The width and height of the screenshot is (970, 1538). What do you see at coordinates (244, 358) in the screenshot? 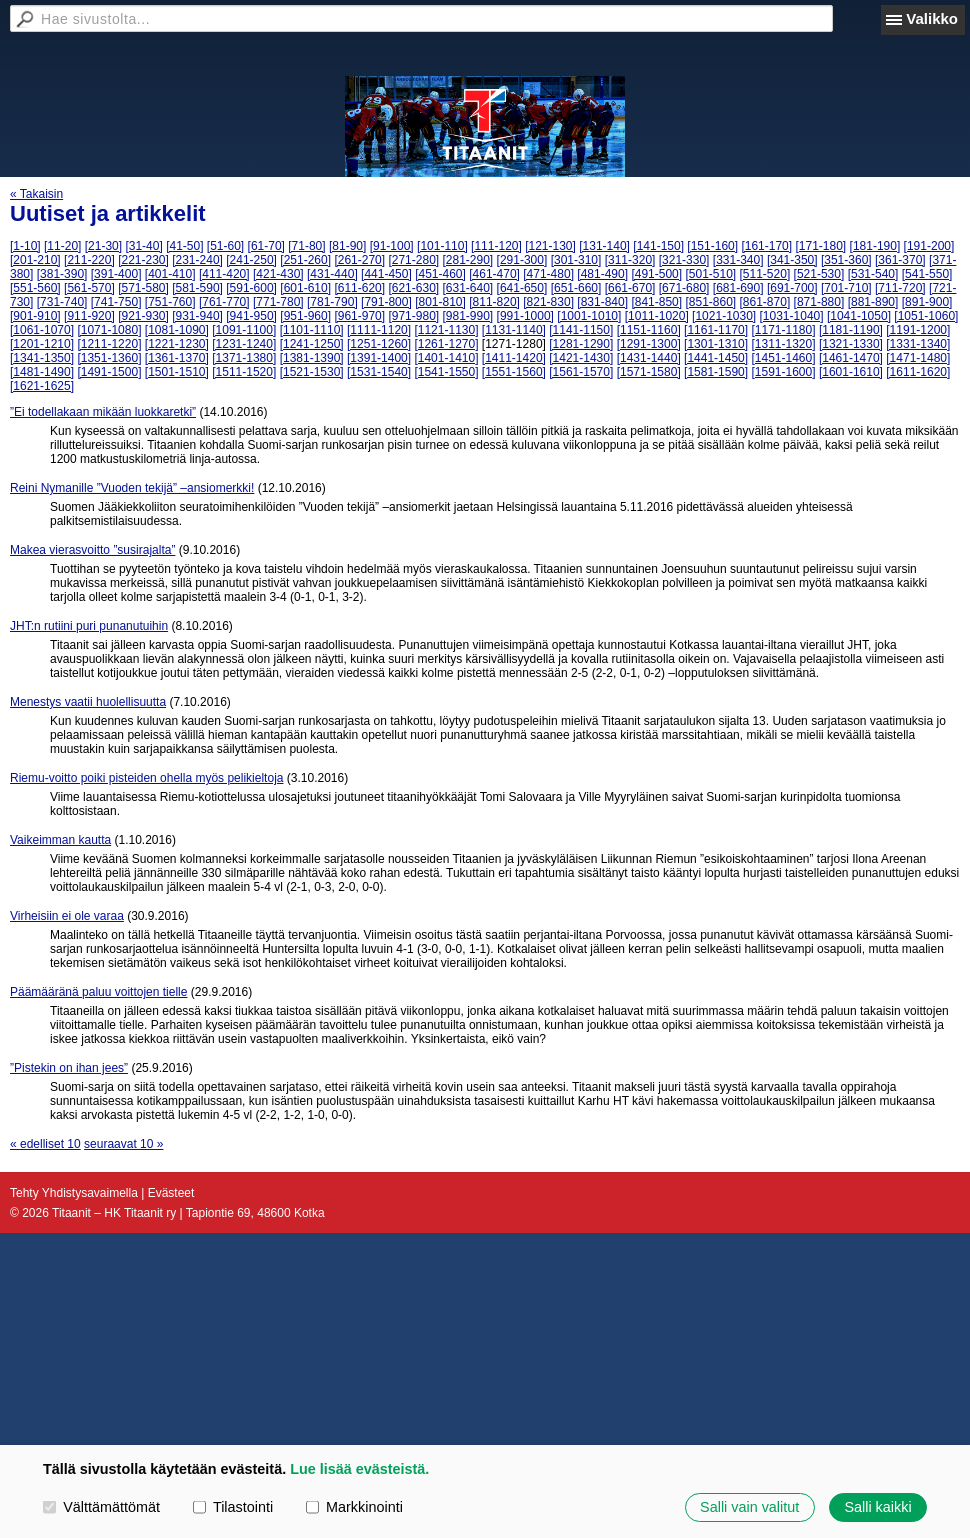
I see `[1371-1380]` at bounding box center [244, 358].